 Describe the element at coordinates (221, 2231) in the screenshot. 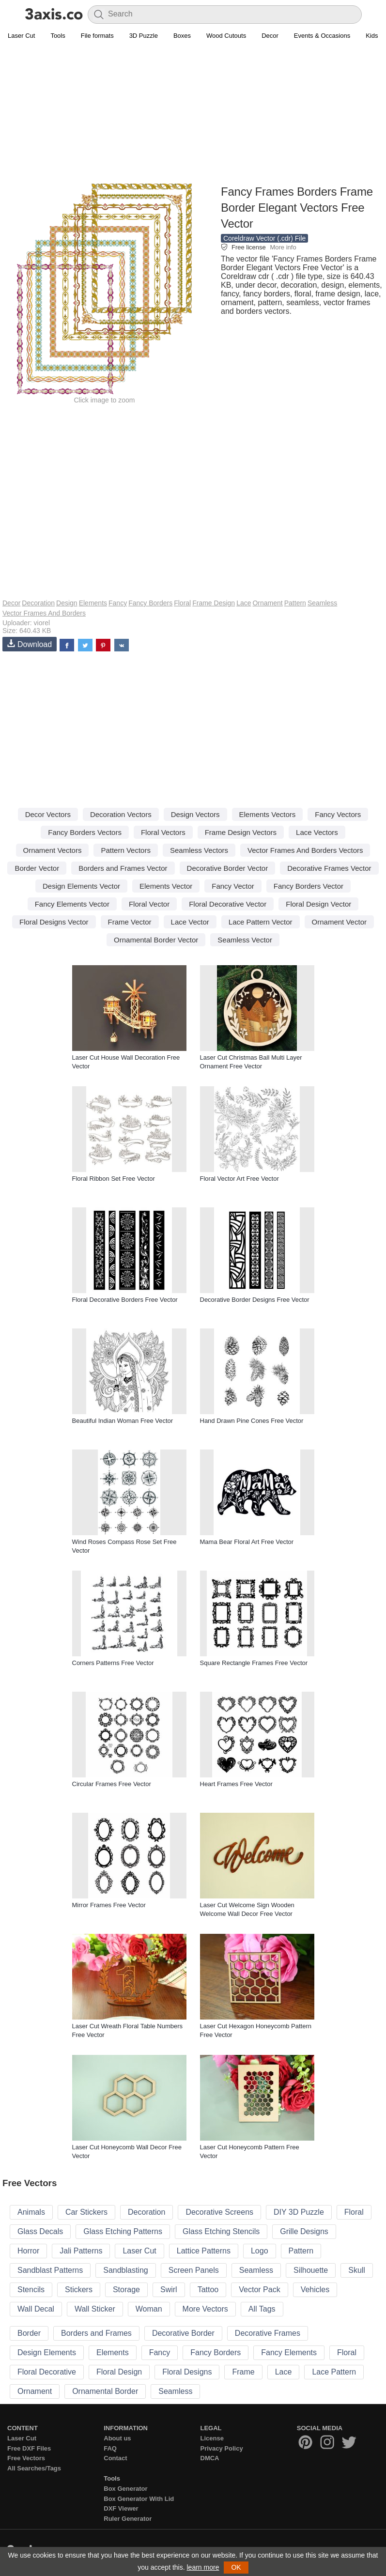

I see `Glass Etching Stencils` at that location.